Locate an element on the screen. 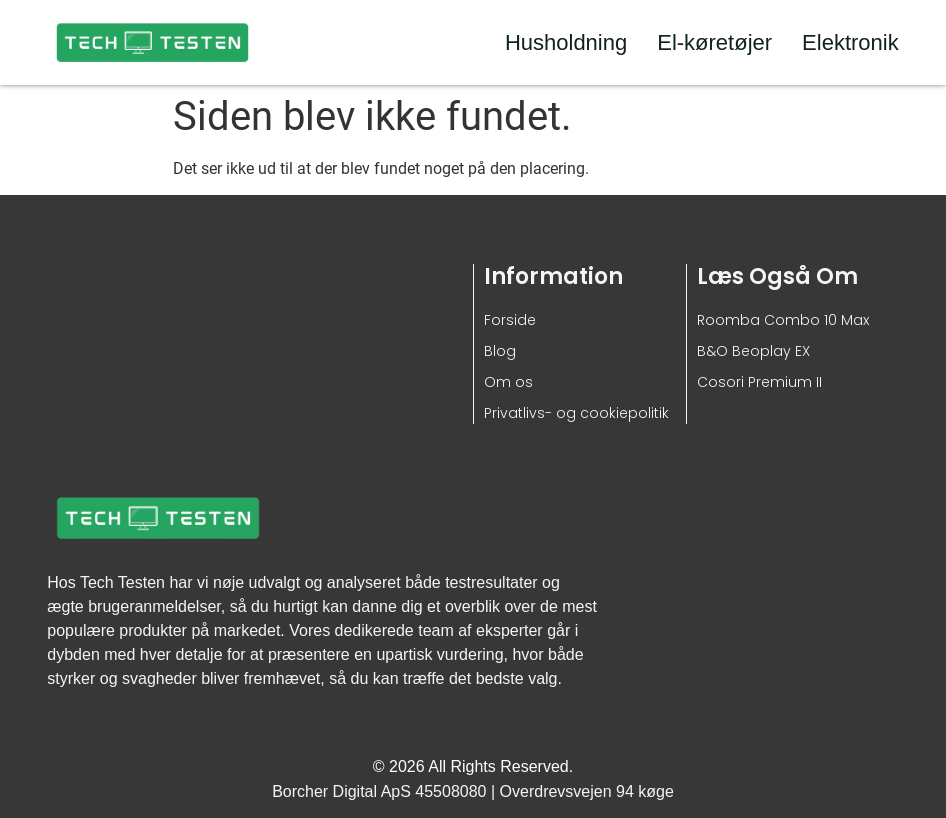 The image size is (946, 818). El-køretøjer is located at coordinates (714, 42).